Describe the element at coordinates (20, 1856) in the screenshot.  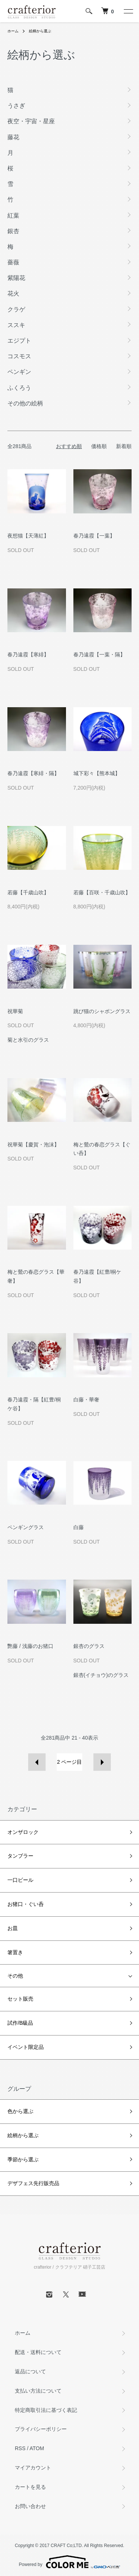
I see `タンブラー` at that location.